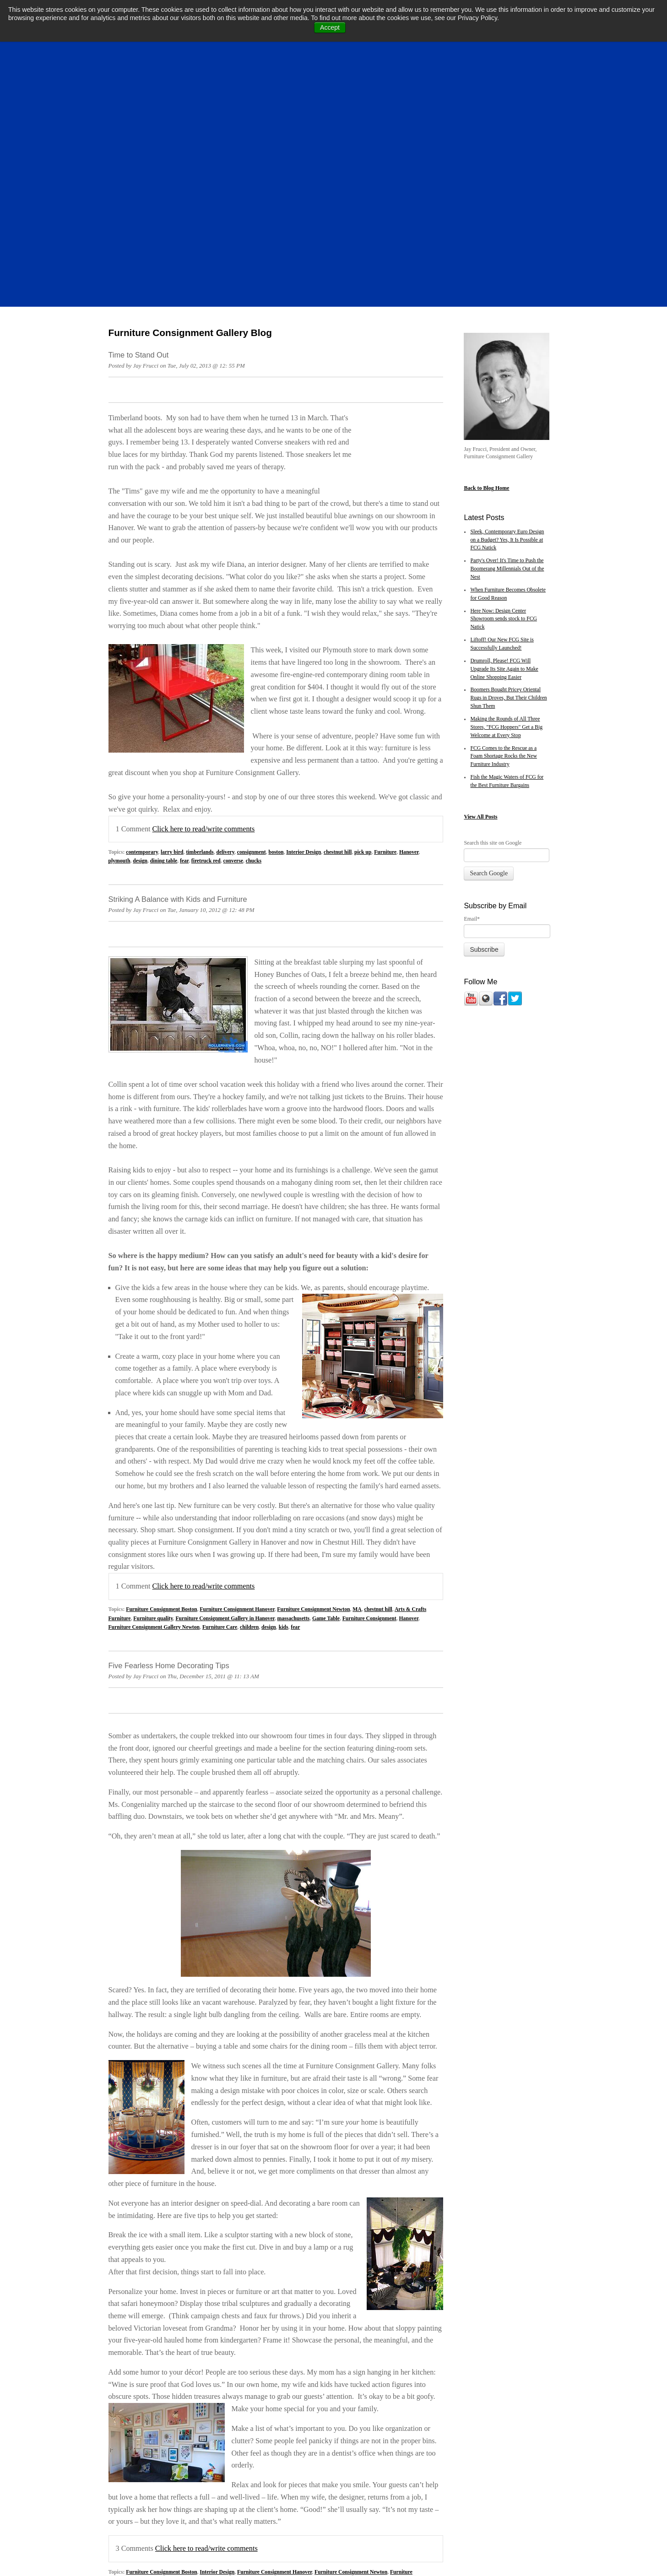 Image resolution: width=667 pixels, height=2576 pixels. What do you see at coordinates (385, 624) in the screenshot?
I see `Furniture` at bounding box center [385, 624].